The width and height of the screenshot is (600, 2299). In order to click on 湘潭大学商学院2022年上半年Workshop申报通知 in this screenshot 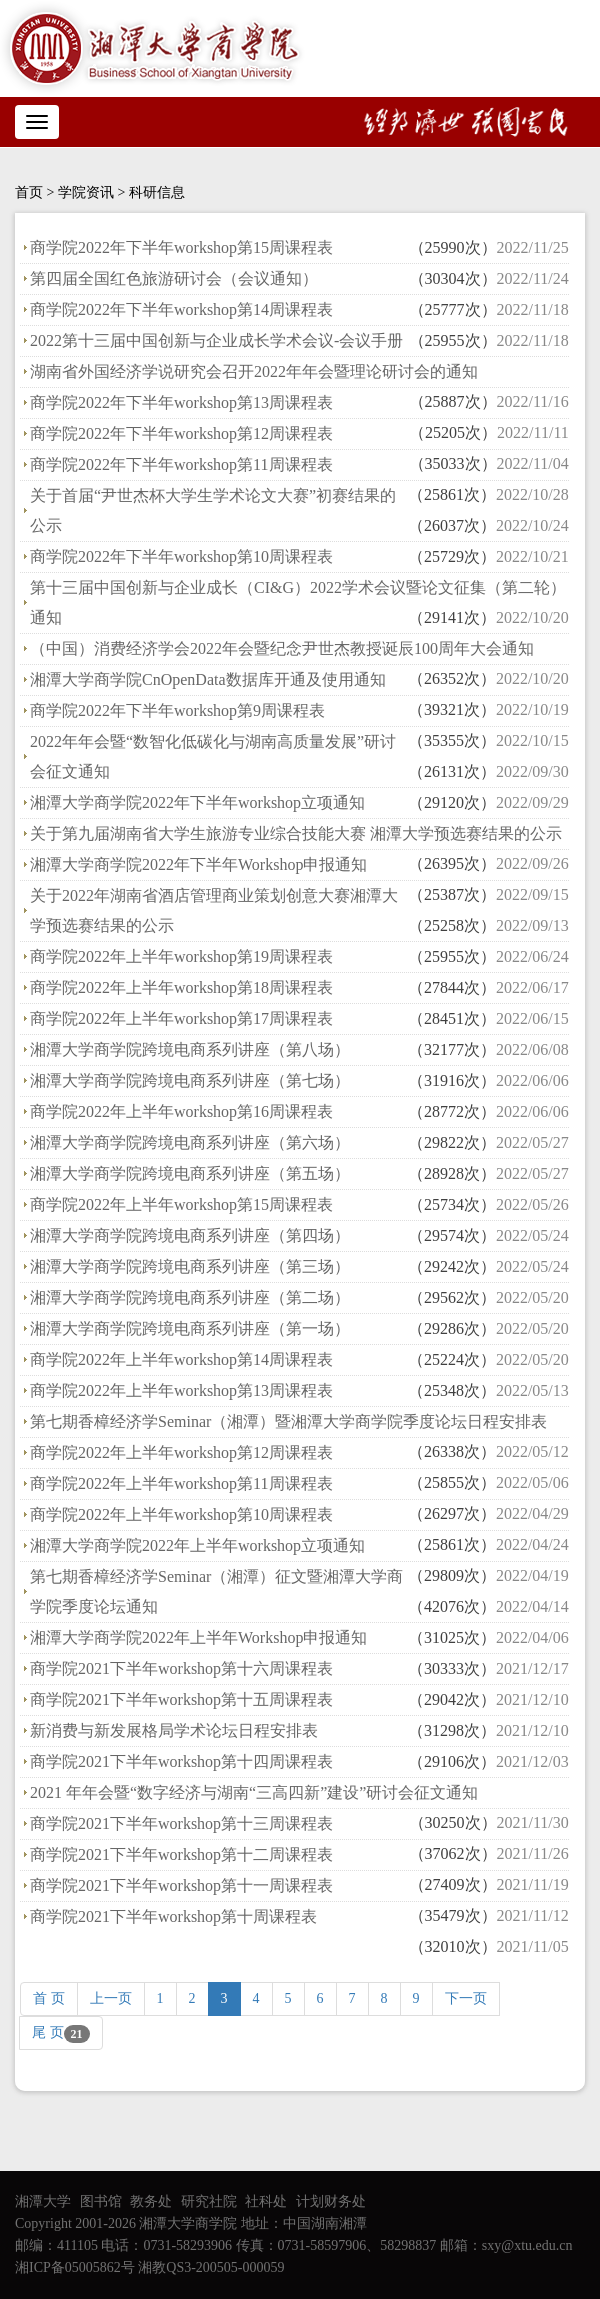, I will do `click(198, 1637)`.